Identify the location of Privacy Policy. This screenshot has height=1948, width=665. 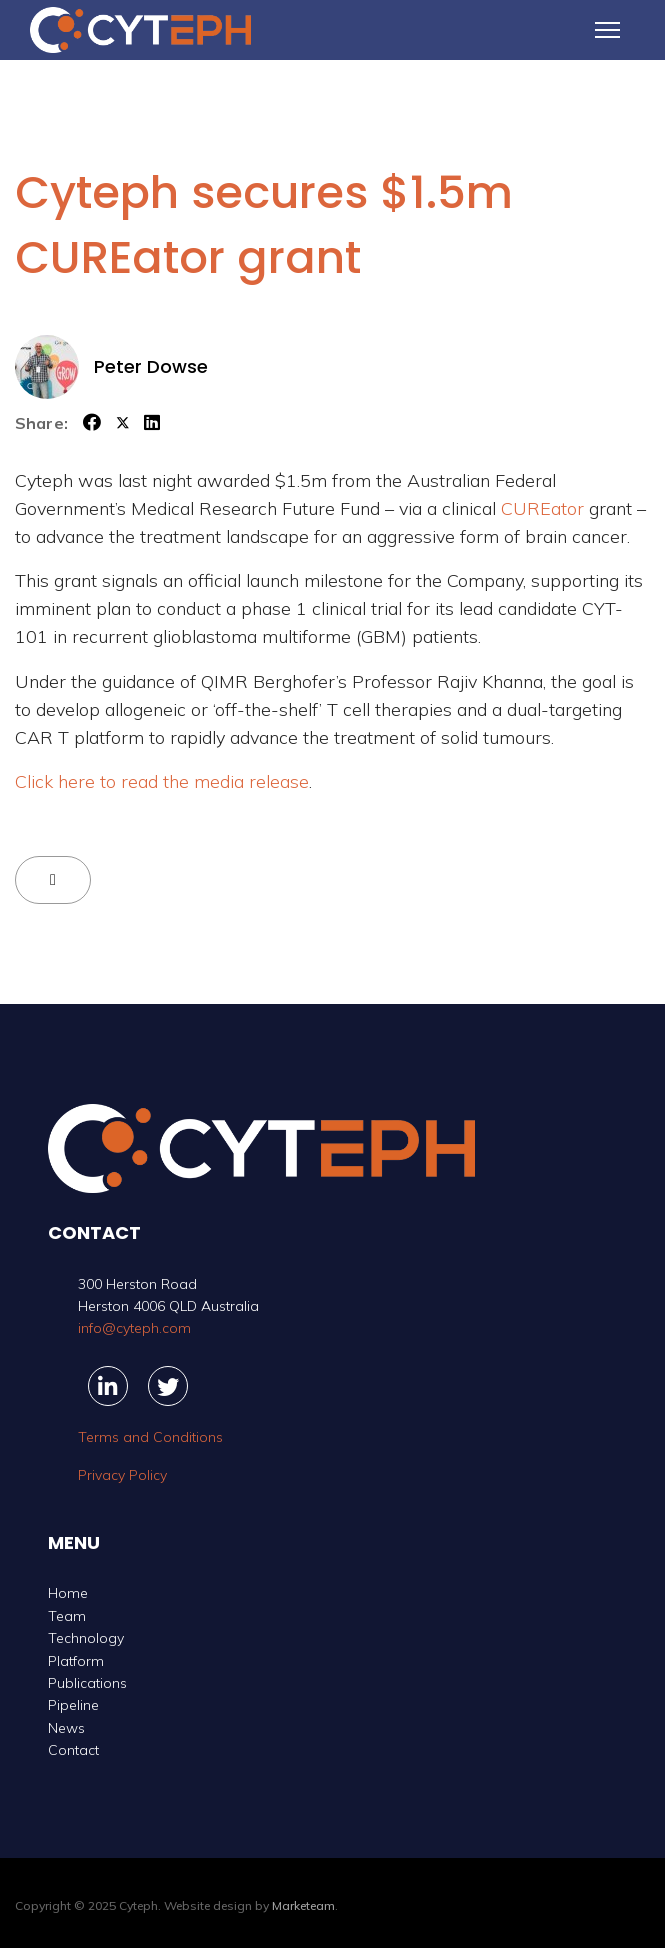
(122, 1475).